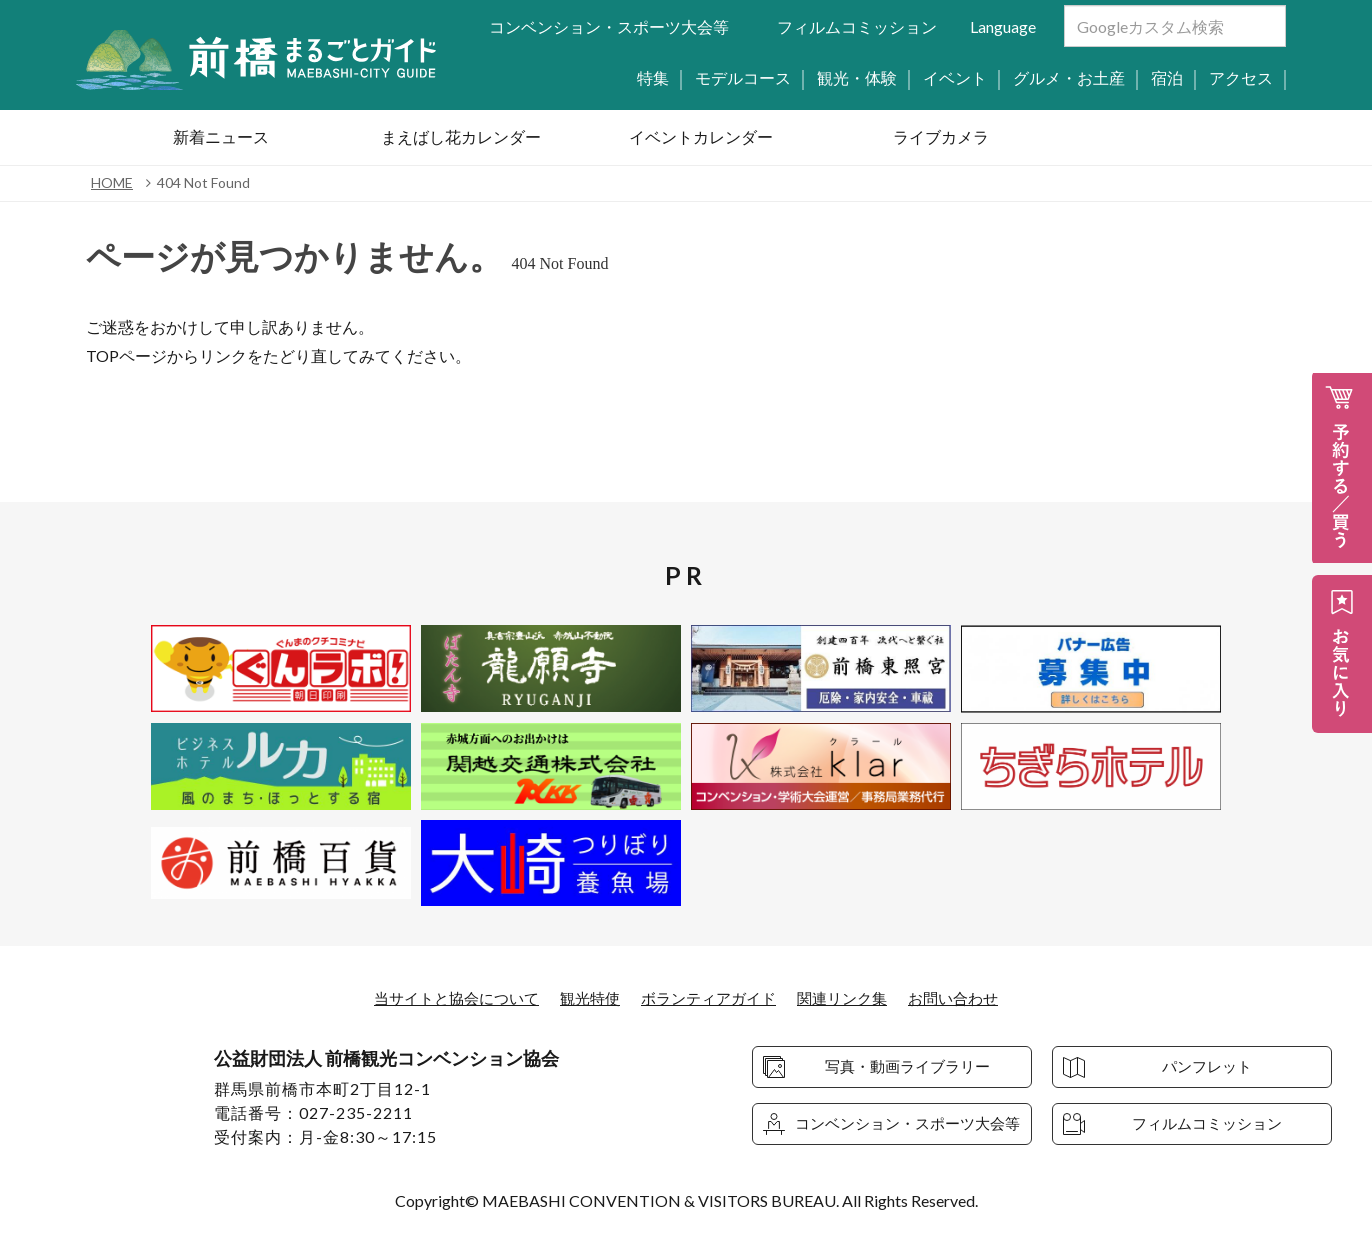 This screenshot has height=1243, width=1372. I want to click on 当サイトと協会について, so click(444, 997).